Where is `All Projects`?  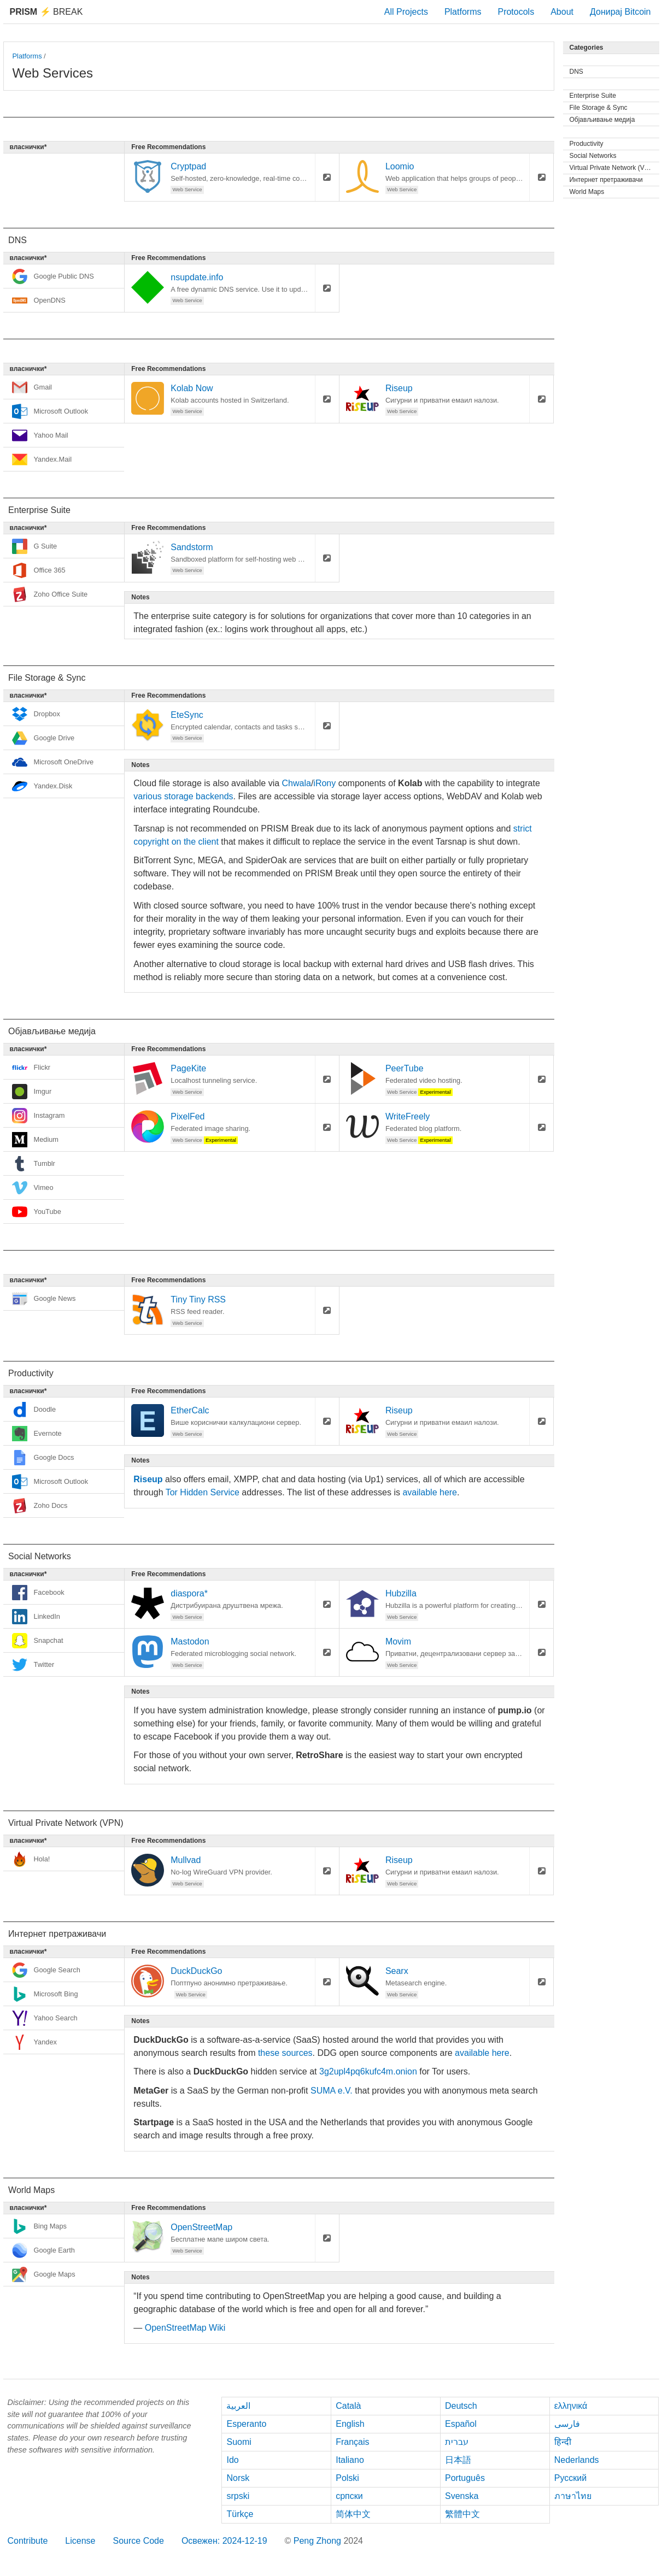
All Projects is located at coordinates (406, 11).